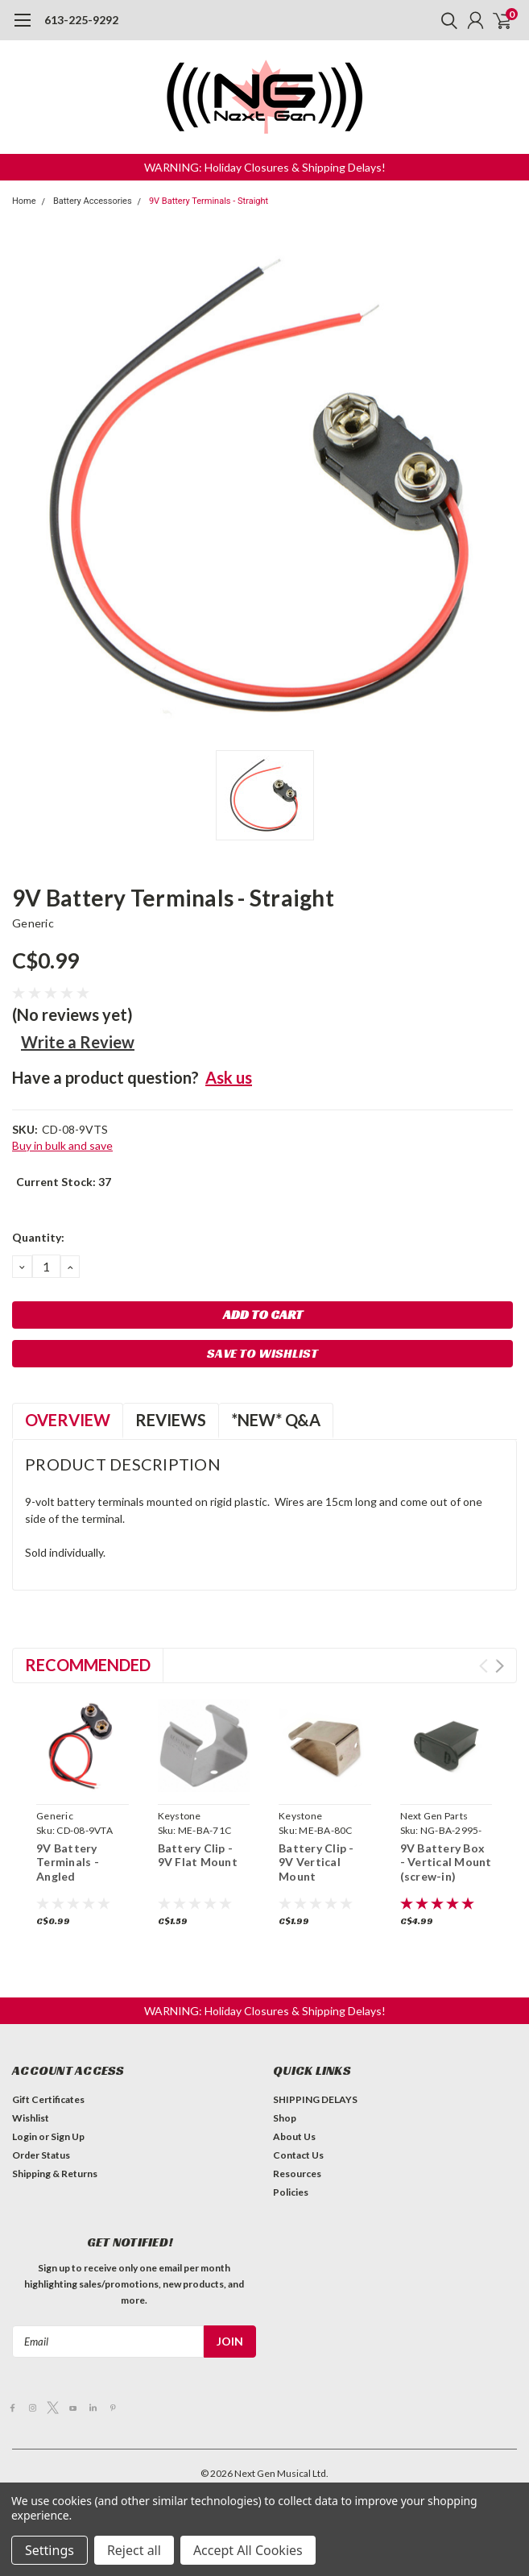  Describe the element at coordinates (265, 167) in the screenshot. I see `WARNING: Holiday Closures & Shipping Delays!` at that location.